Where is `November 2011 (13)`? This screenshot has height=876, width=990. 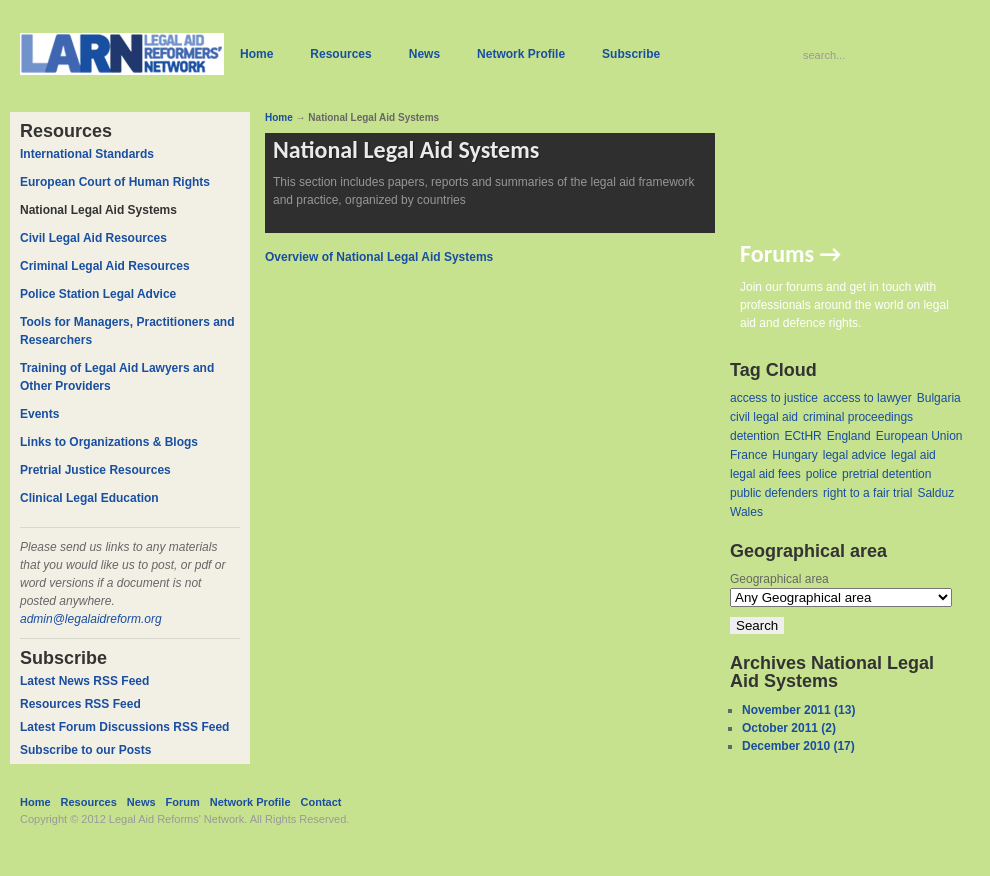
November 2011 (13) is located at coordinates (798, 710).